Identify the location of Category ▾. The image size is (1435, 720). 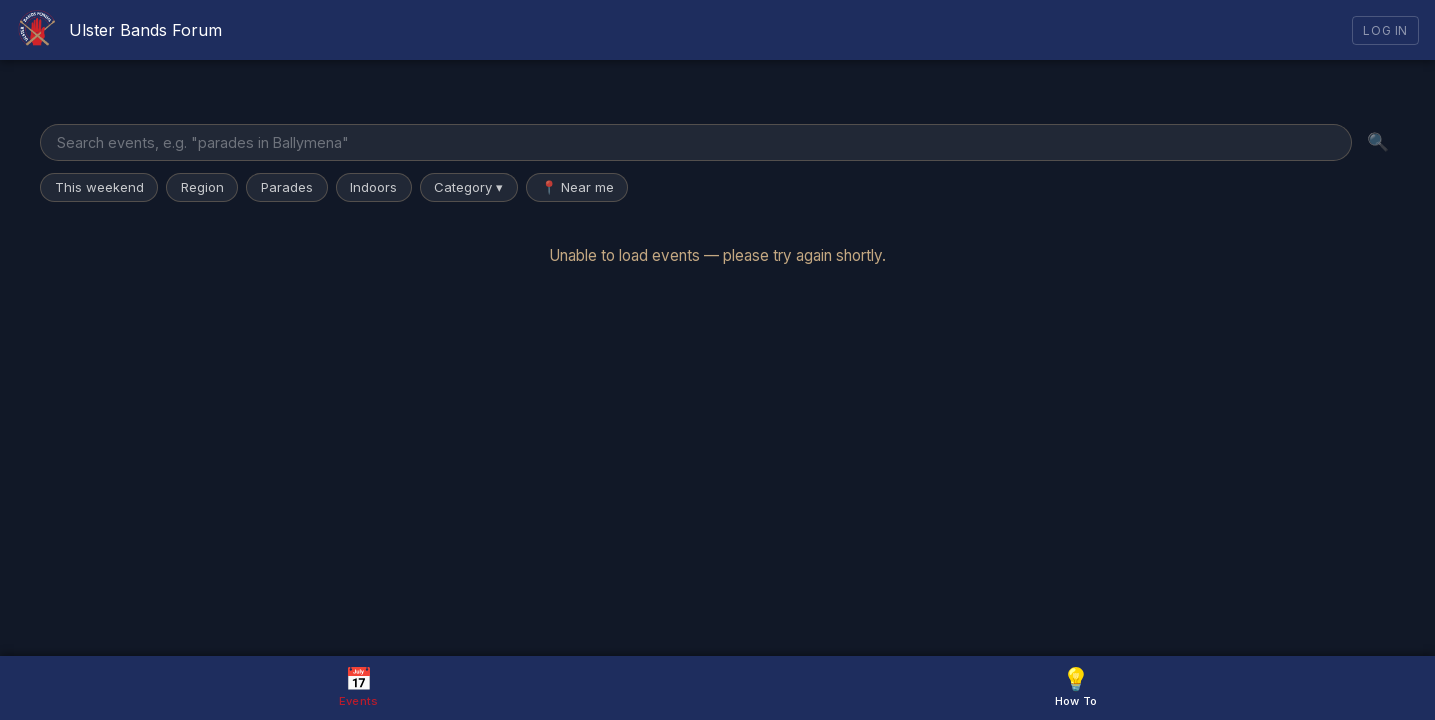
(468, 187).